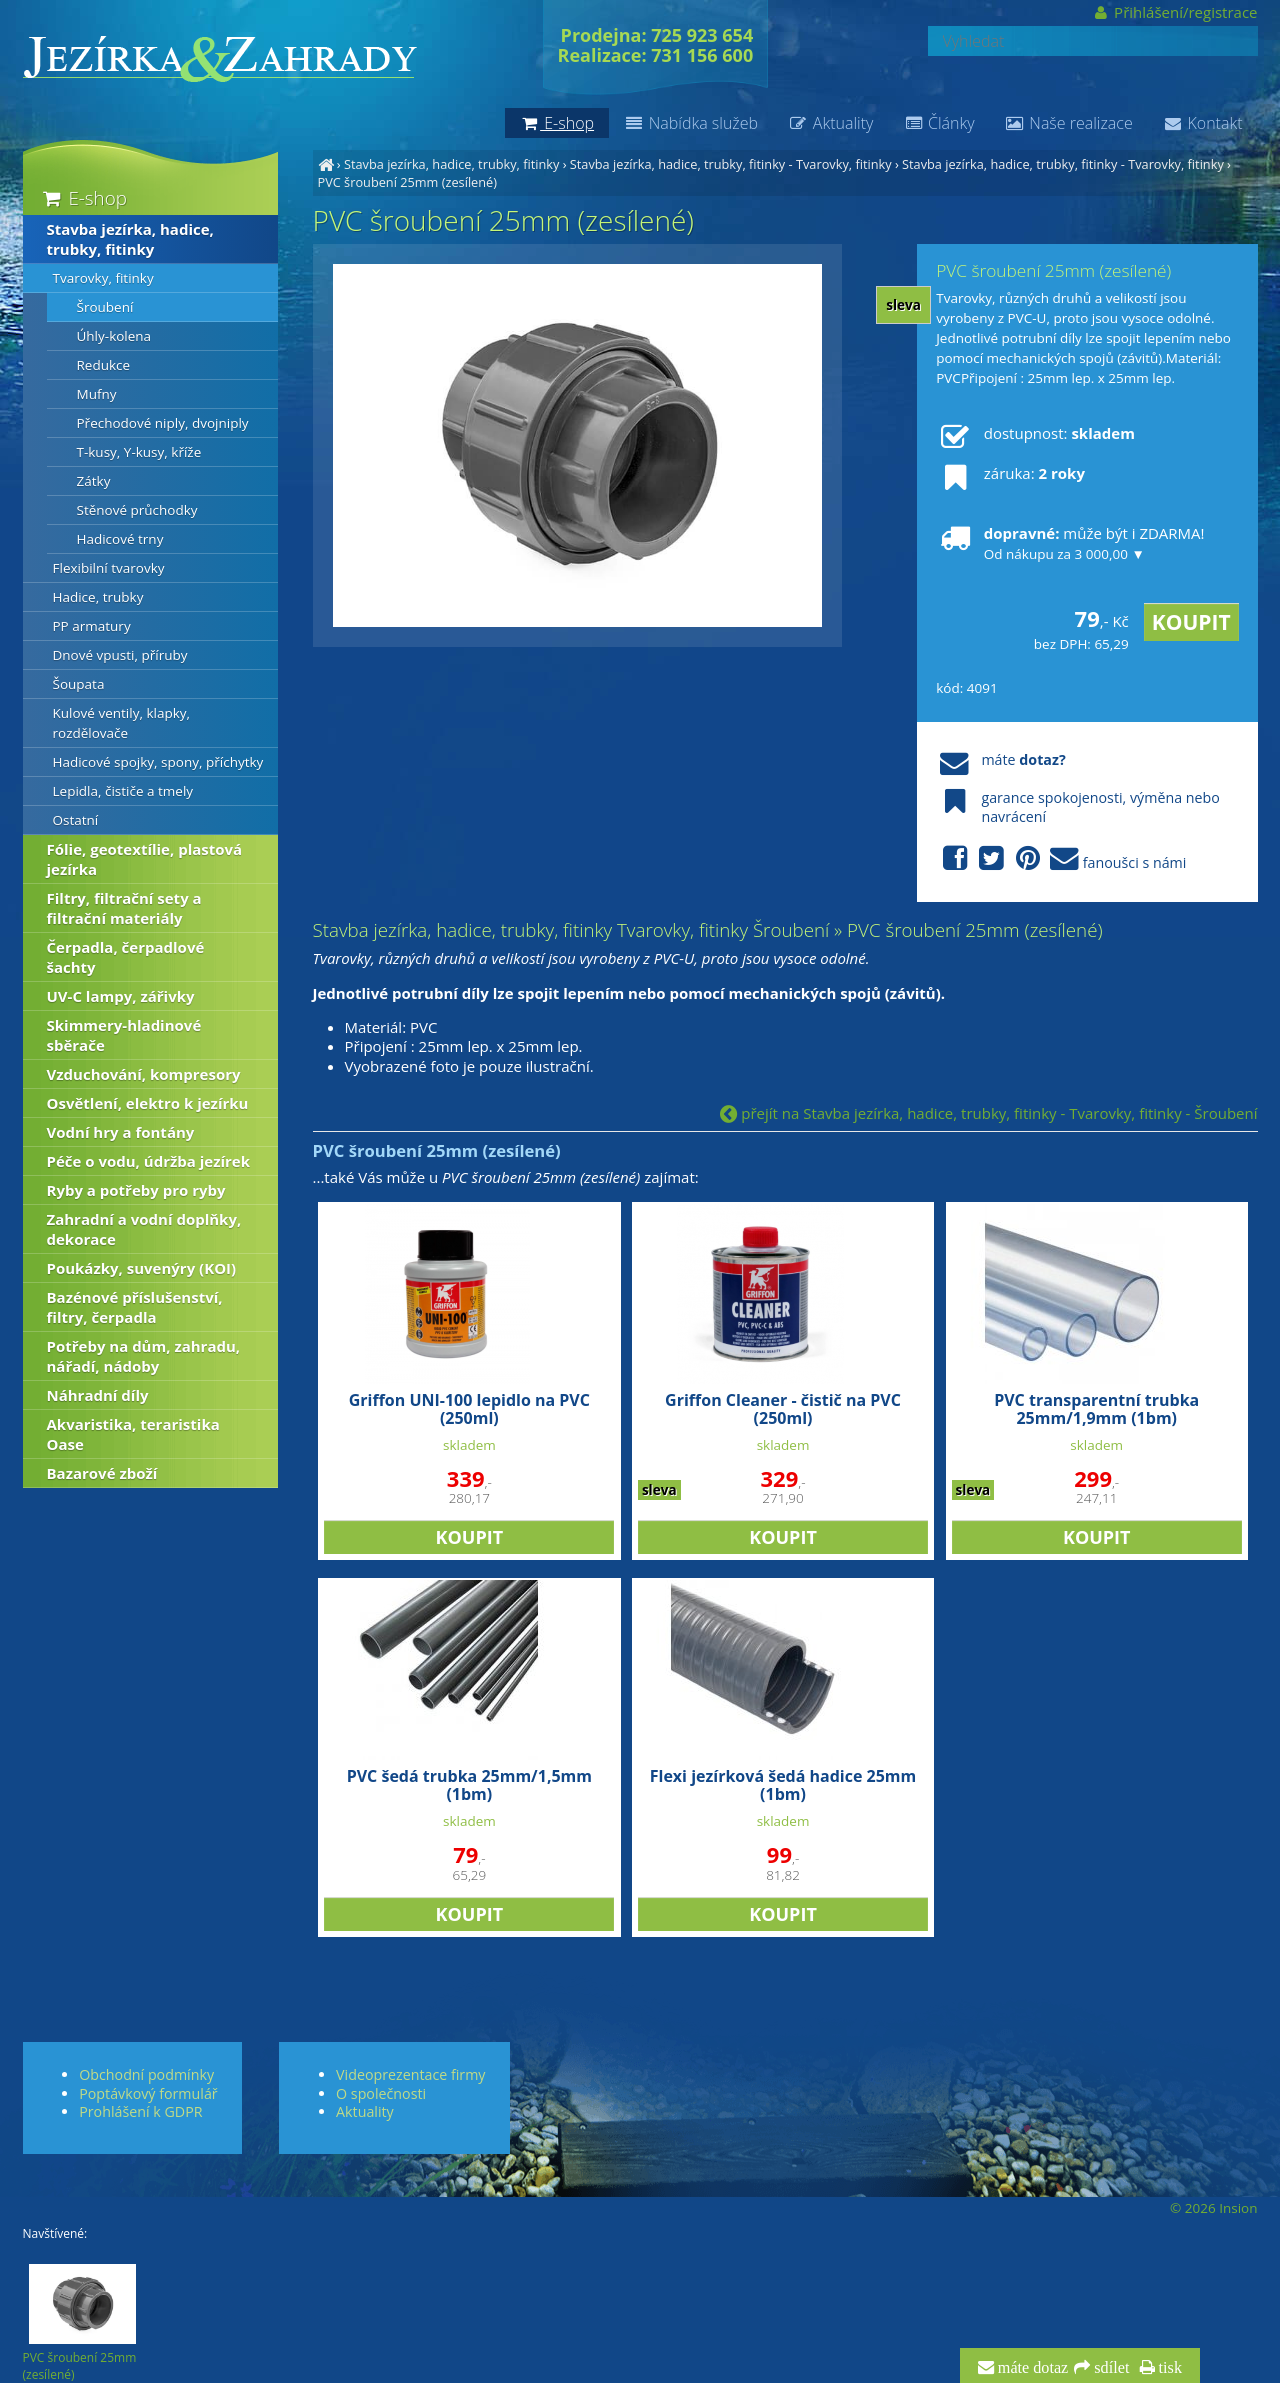 The height and width of the screenshot is (2383, 1280). I want to click on Dnové vpusti, příruby, so click(120, 655).